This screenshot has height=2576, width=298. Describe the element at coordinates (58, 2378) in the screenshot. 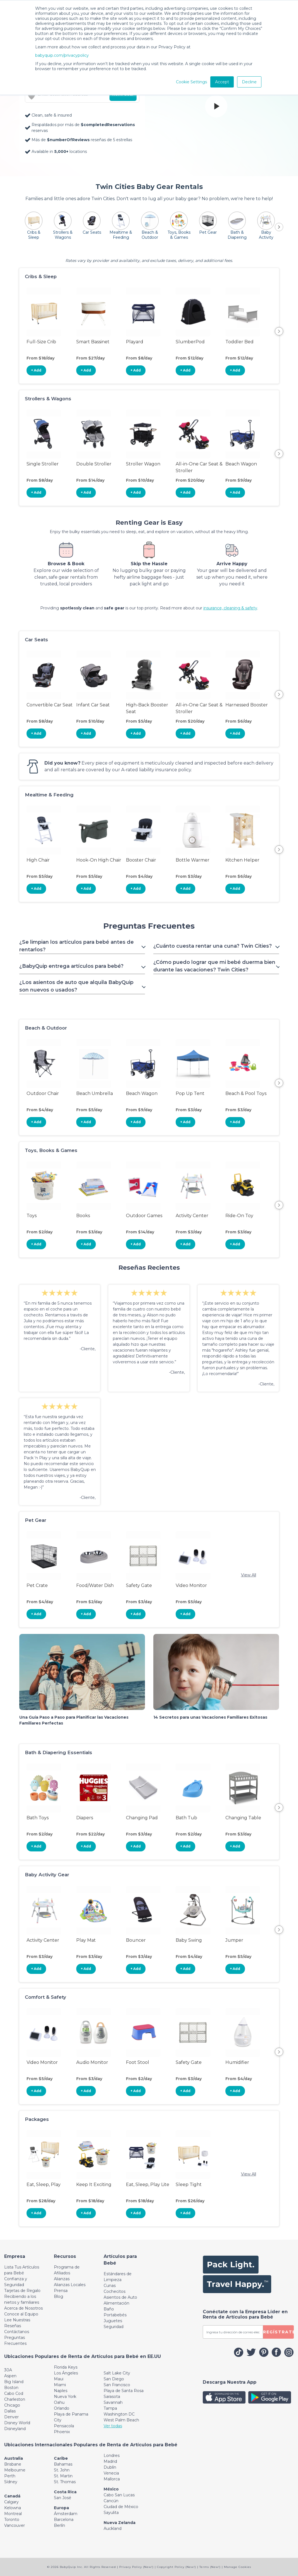

I see `Maui` at that location.